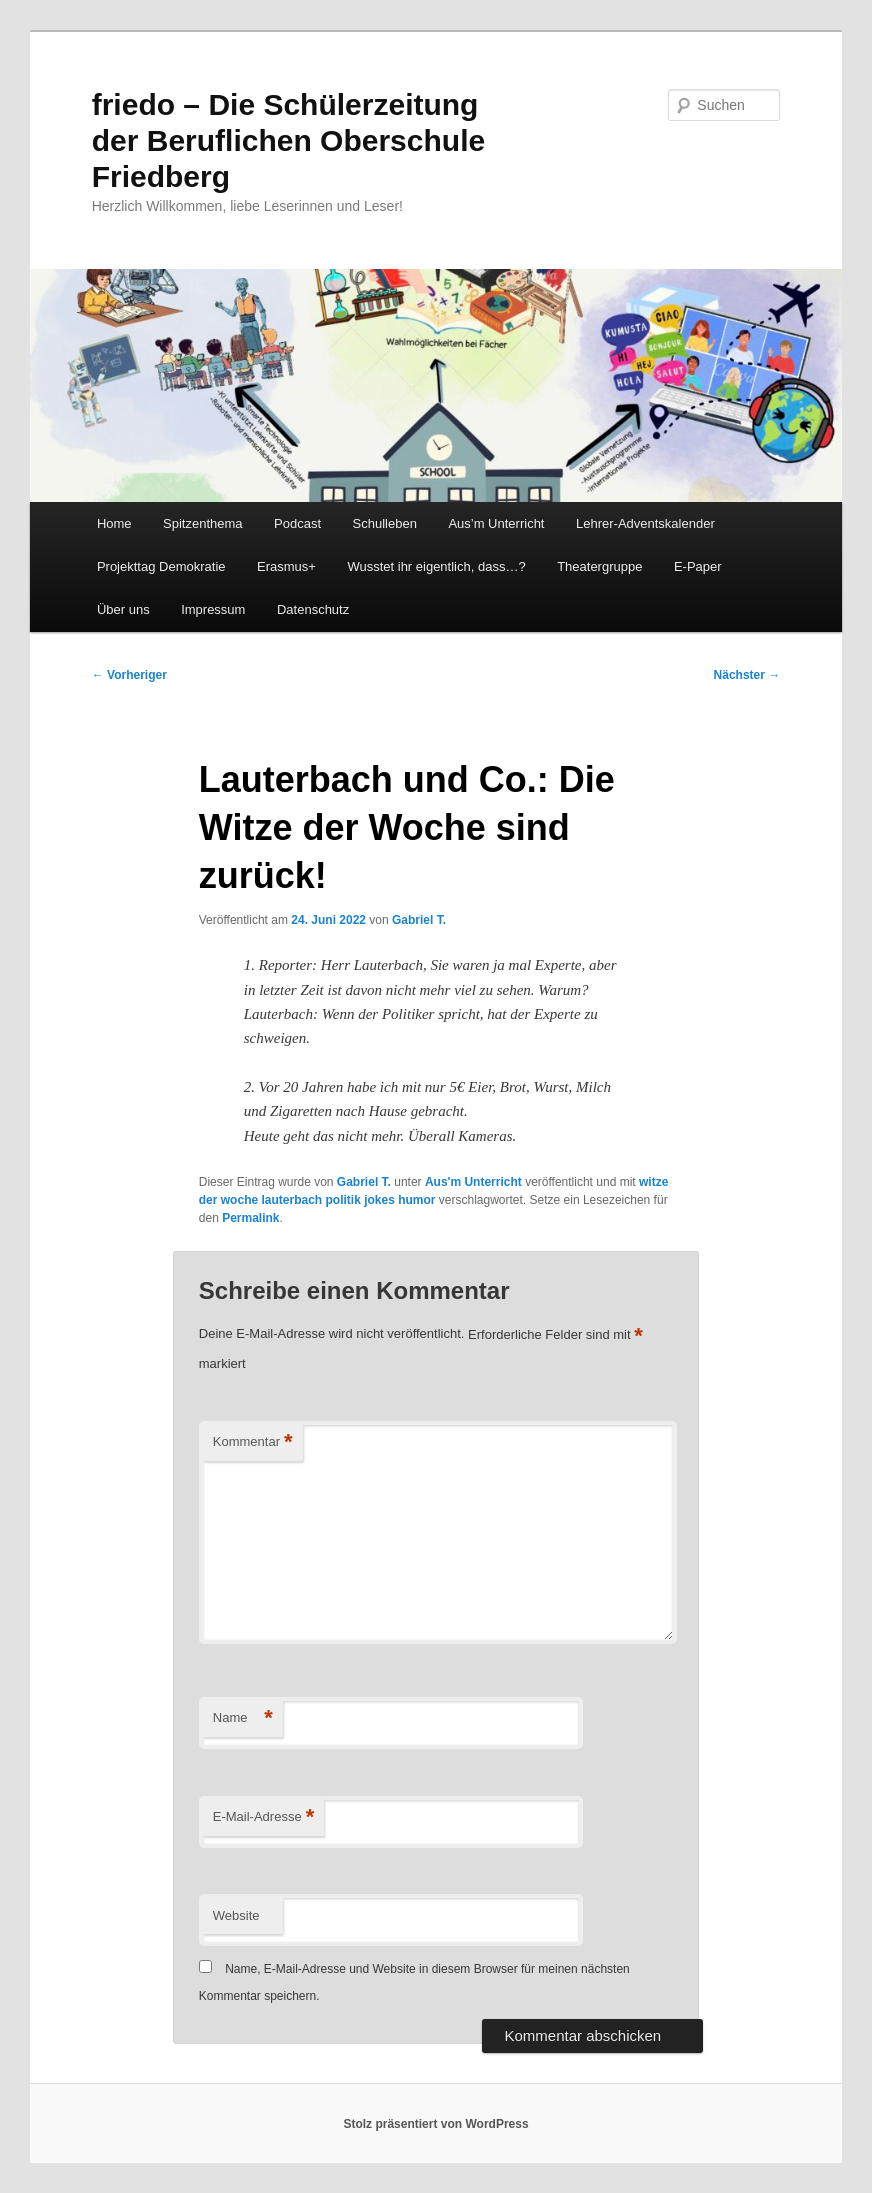 The height and width of the screenshot is (2193, 872). I want to click on Projekttag Demokratie, so click(161, 566).